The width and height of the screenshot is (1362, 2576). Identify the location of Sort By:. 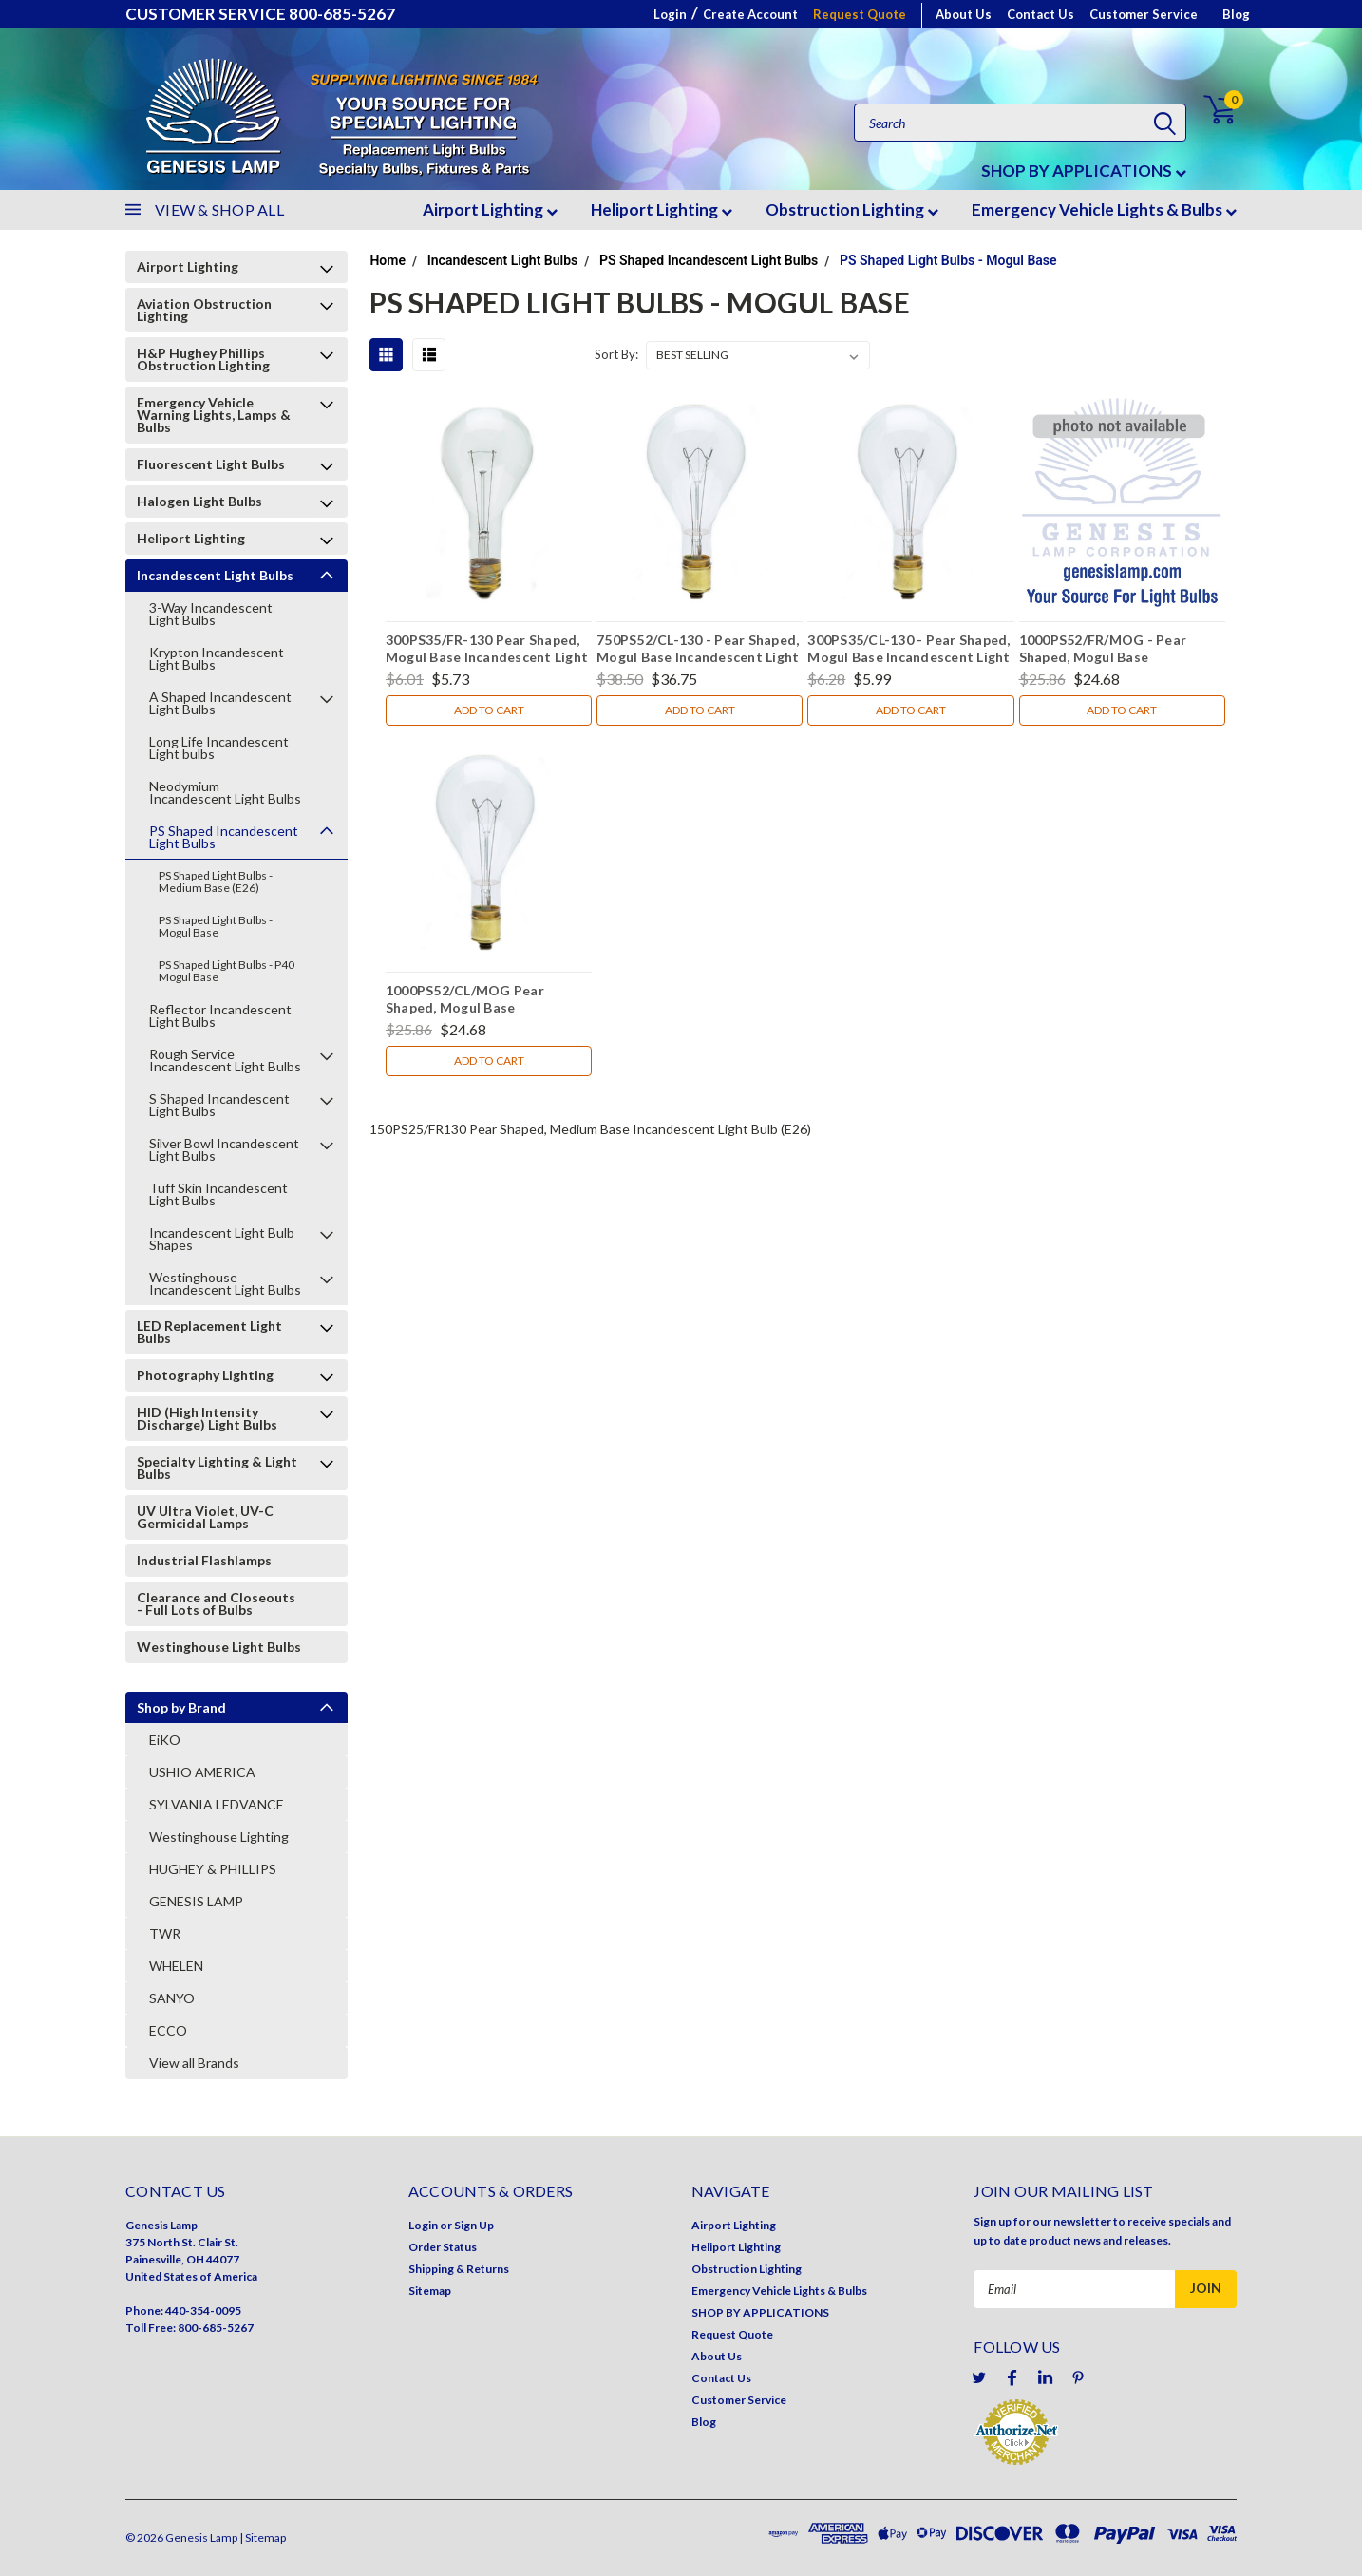
(616, 354).